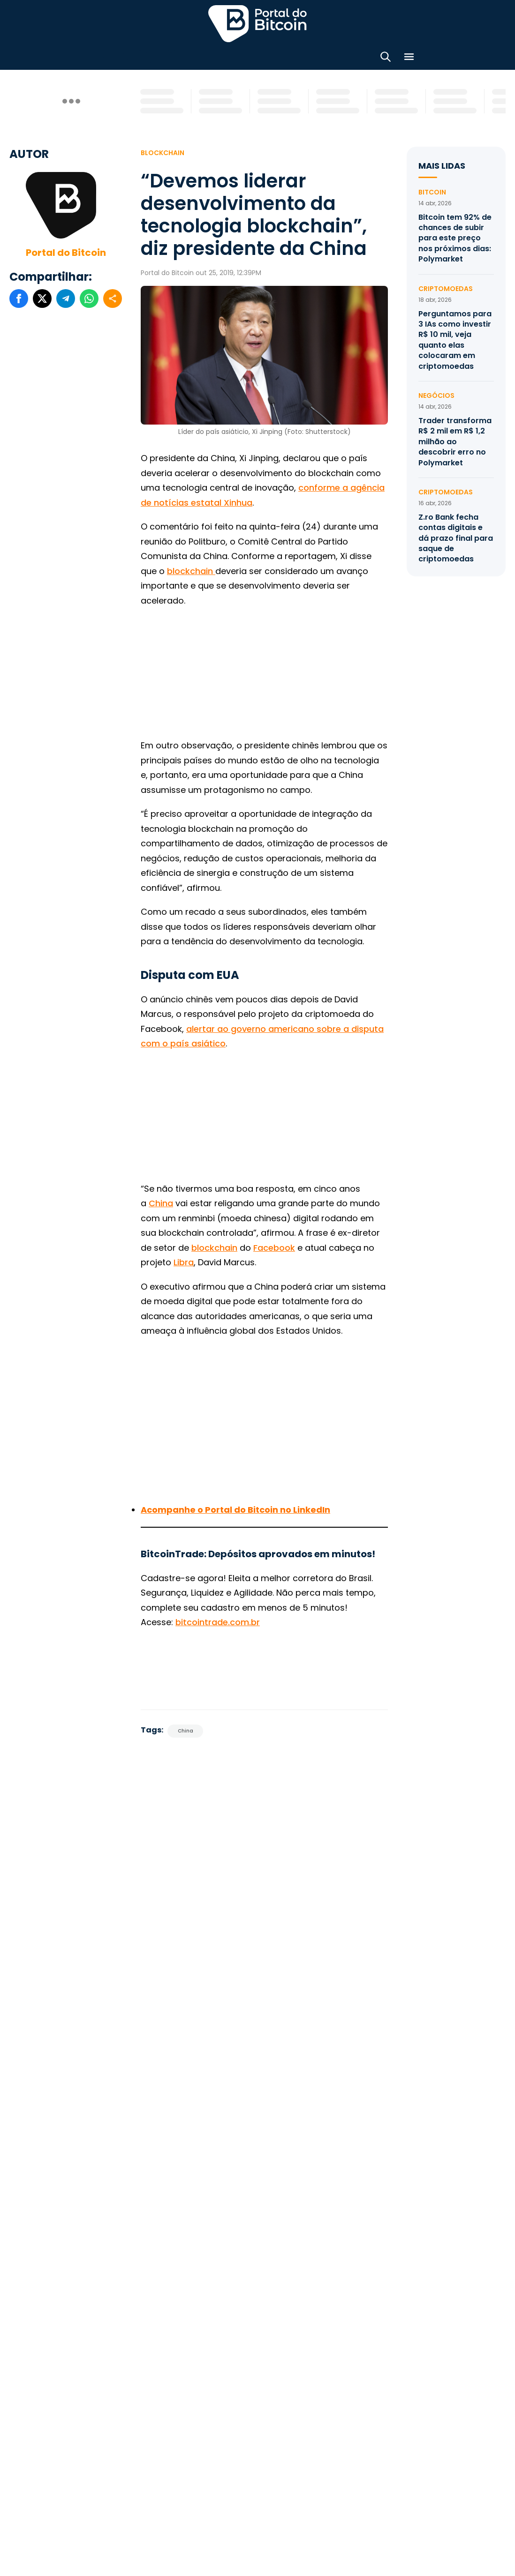  What do you see at coordinates (409, 56) in the screenshot?
I see `[Menu]` at bounding box center [409, 56].